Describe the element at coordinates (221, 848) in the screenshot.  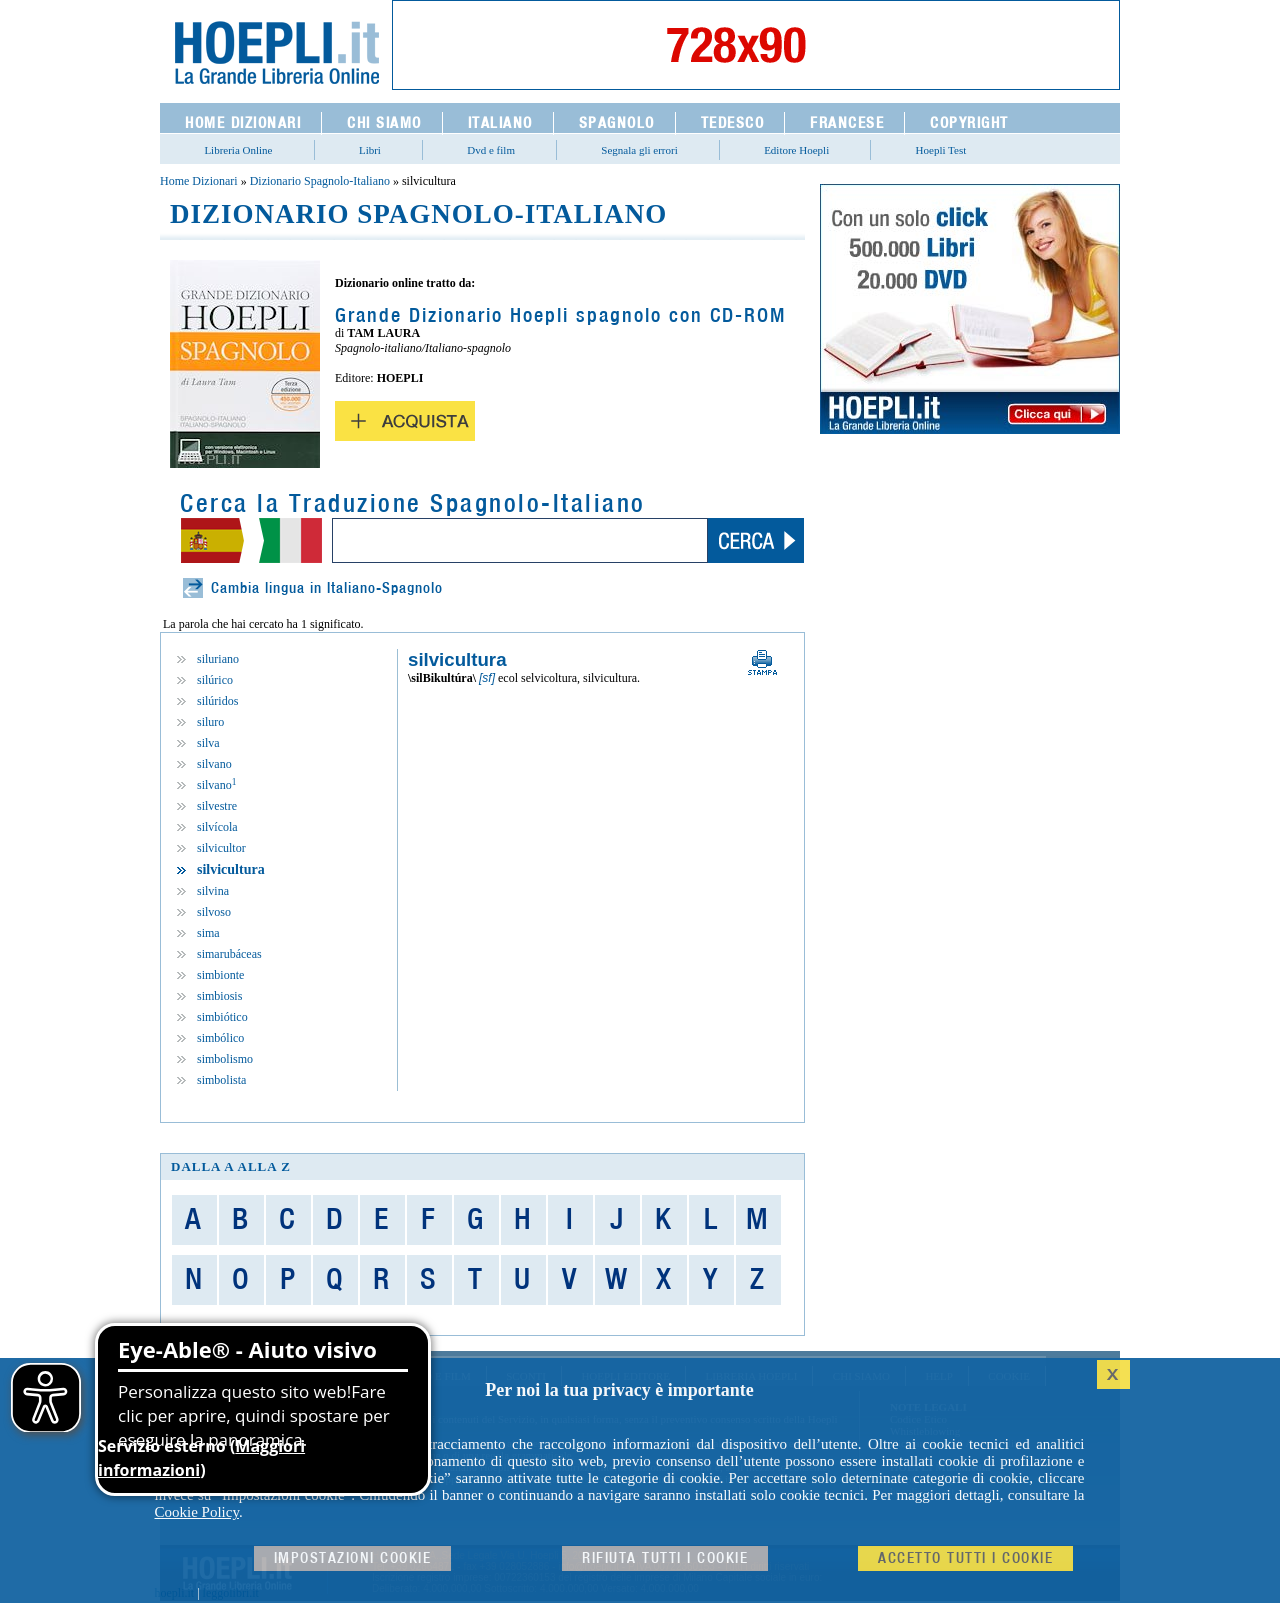
I see `silvicultor` at that location.